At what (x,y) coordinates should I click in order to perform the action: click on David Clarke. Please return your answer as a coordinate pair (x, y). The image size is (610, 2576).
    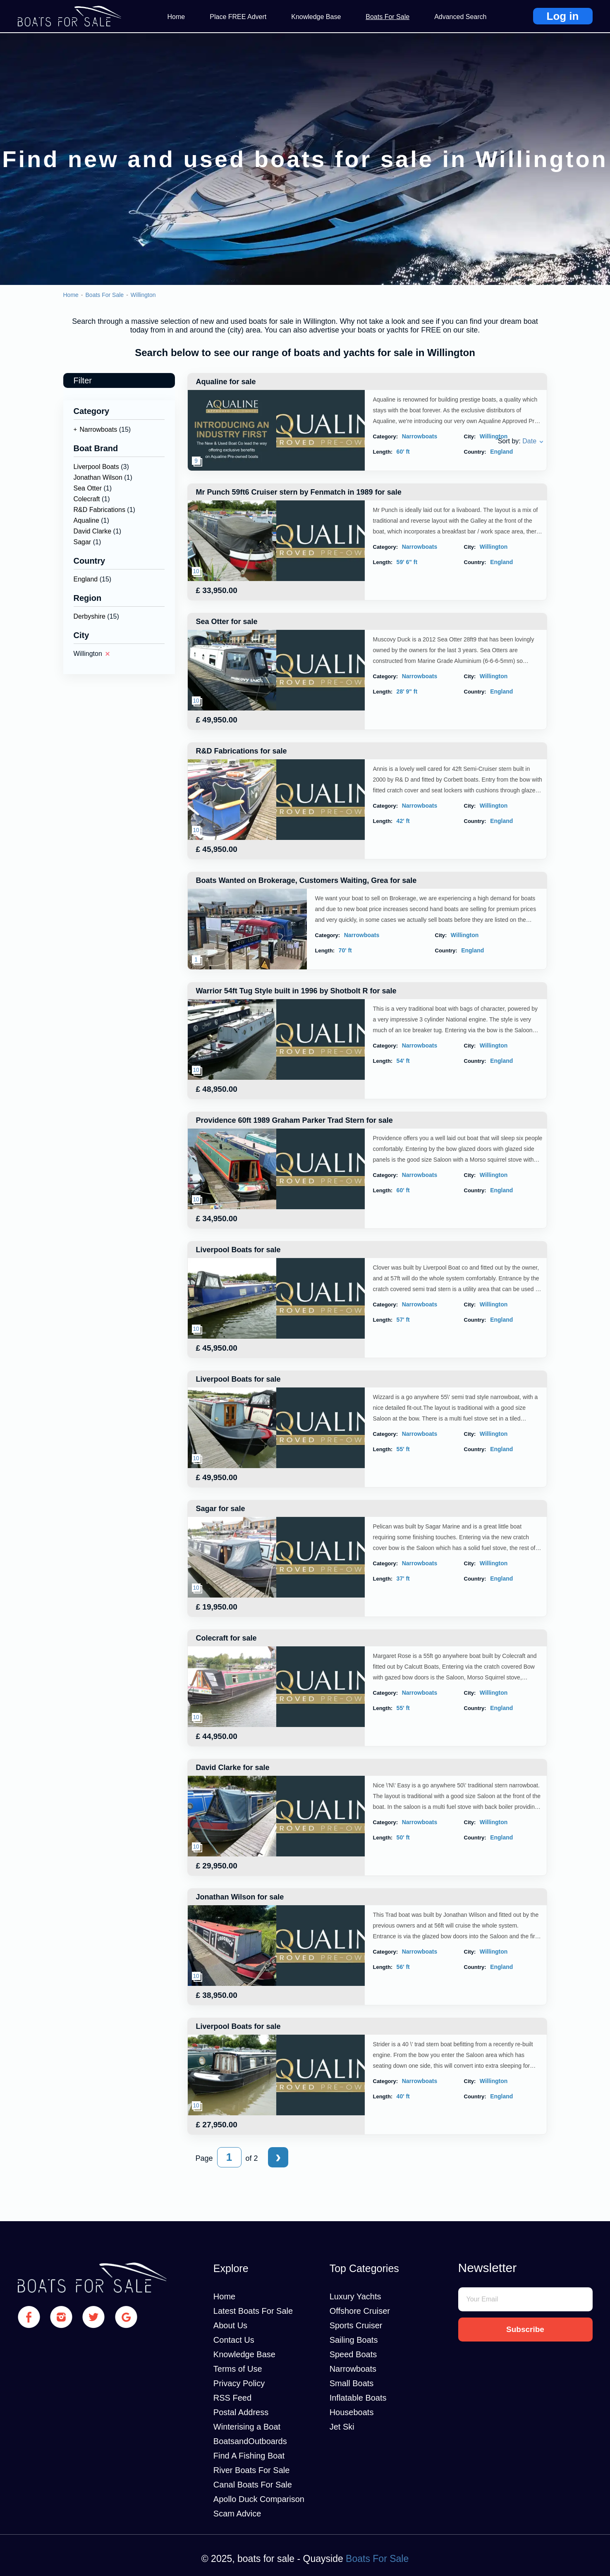
    Looking at the image, I should click on (93, 531).